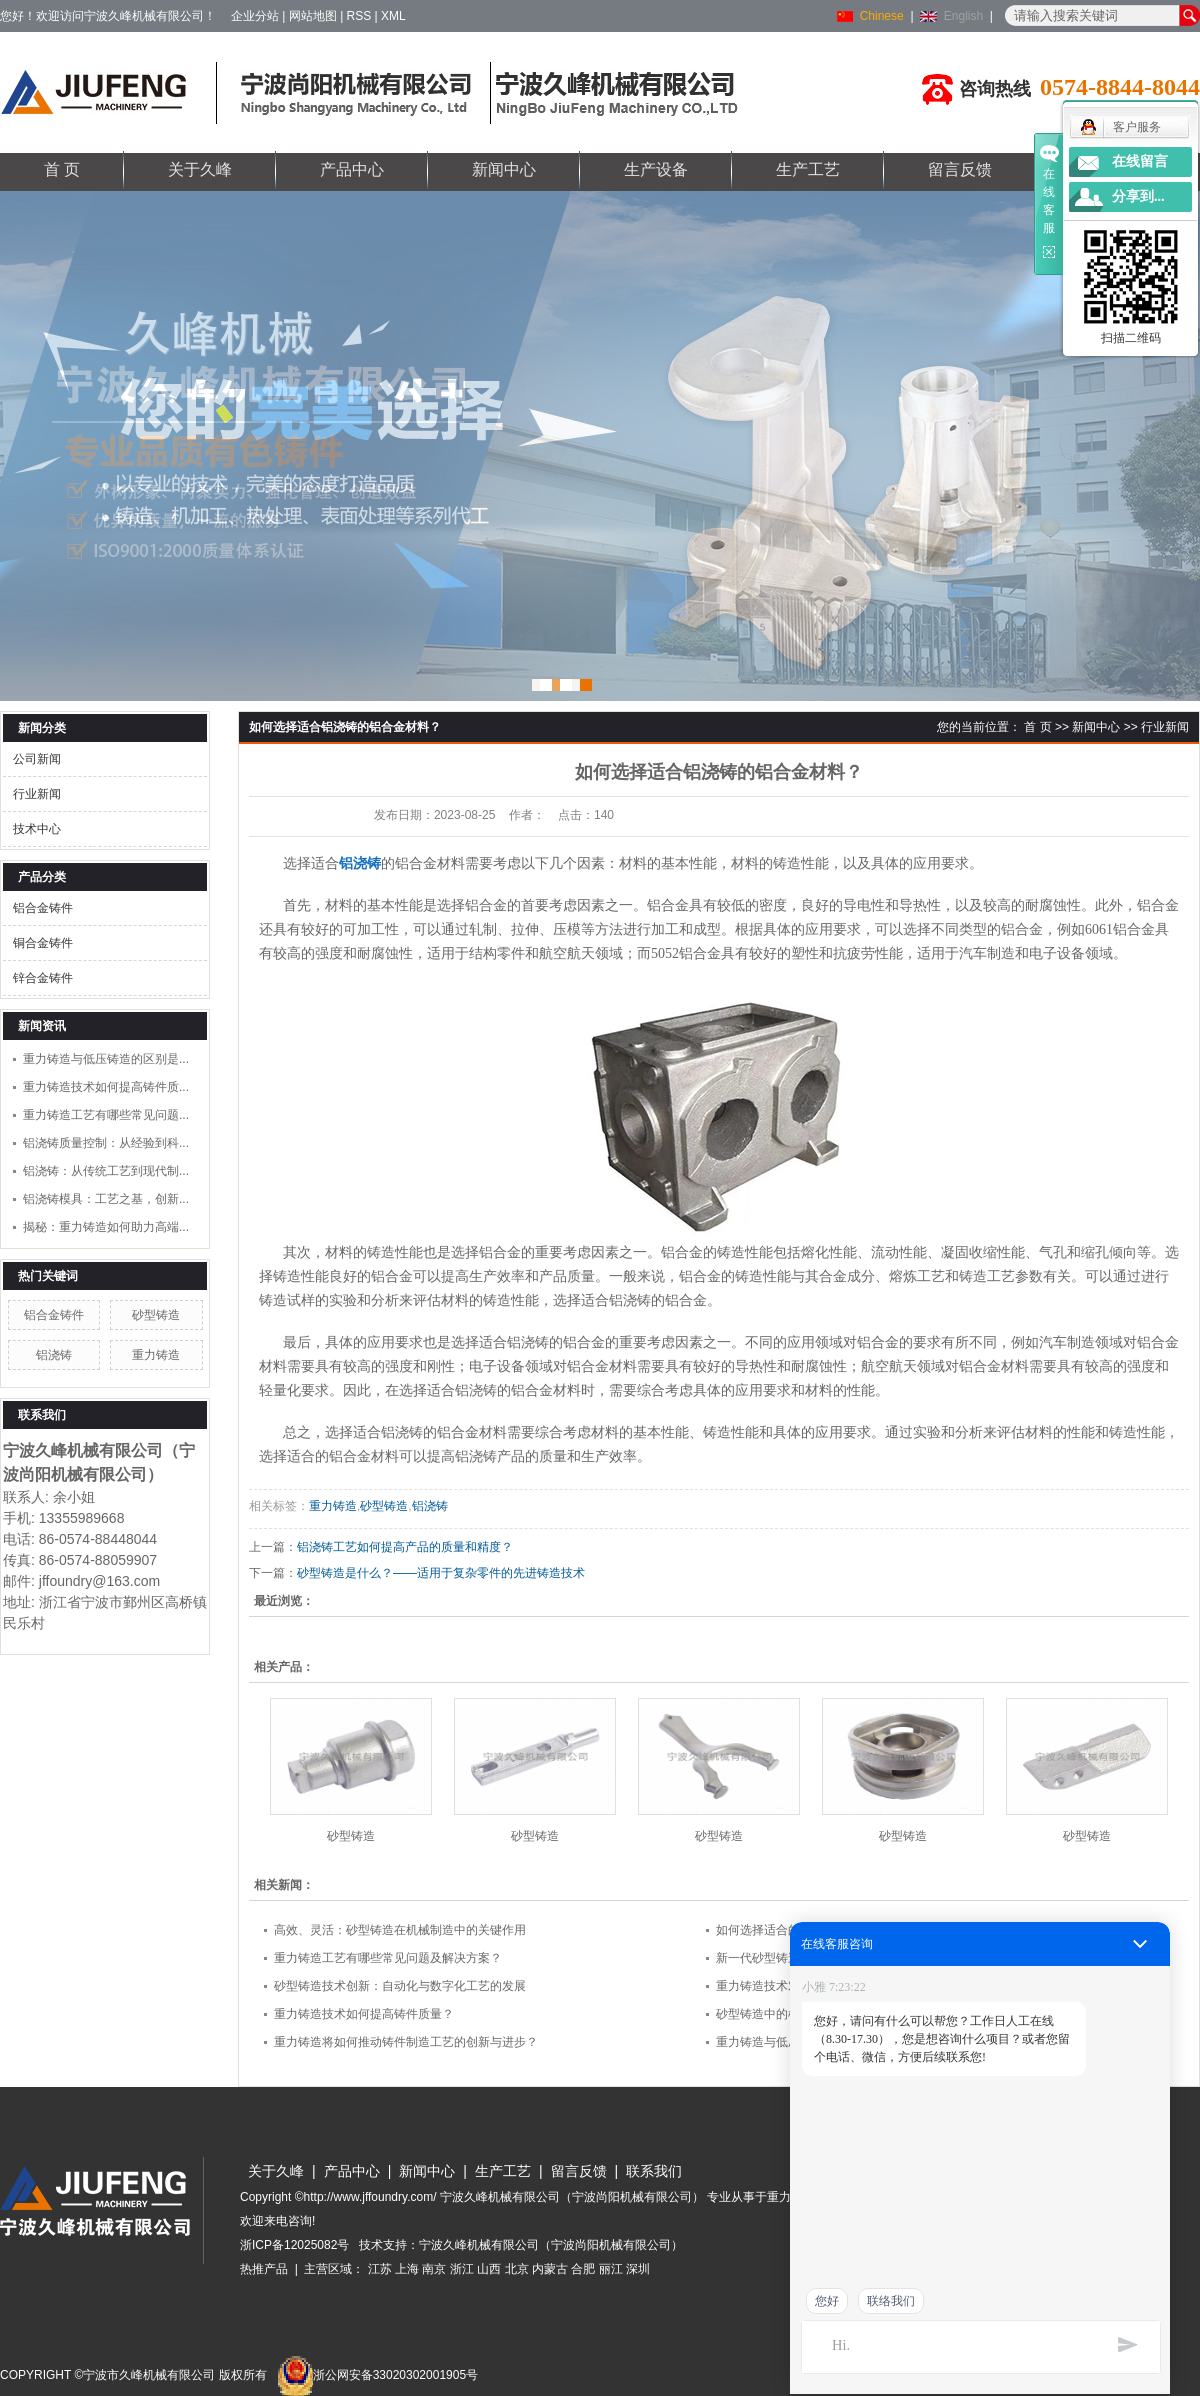 The height and width of the screenshot is (2396, 1200). What do you see at coordinates (407, 2269) in the screenshot?
I see `上海` at bounding box center [407, 2269].